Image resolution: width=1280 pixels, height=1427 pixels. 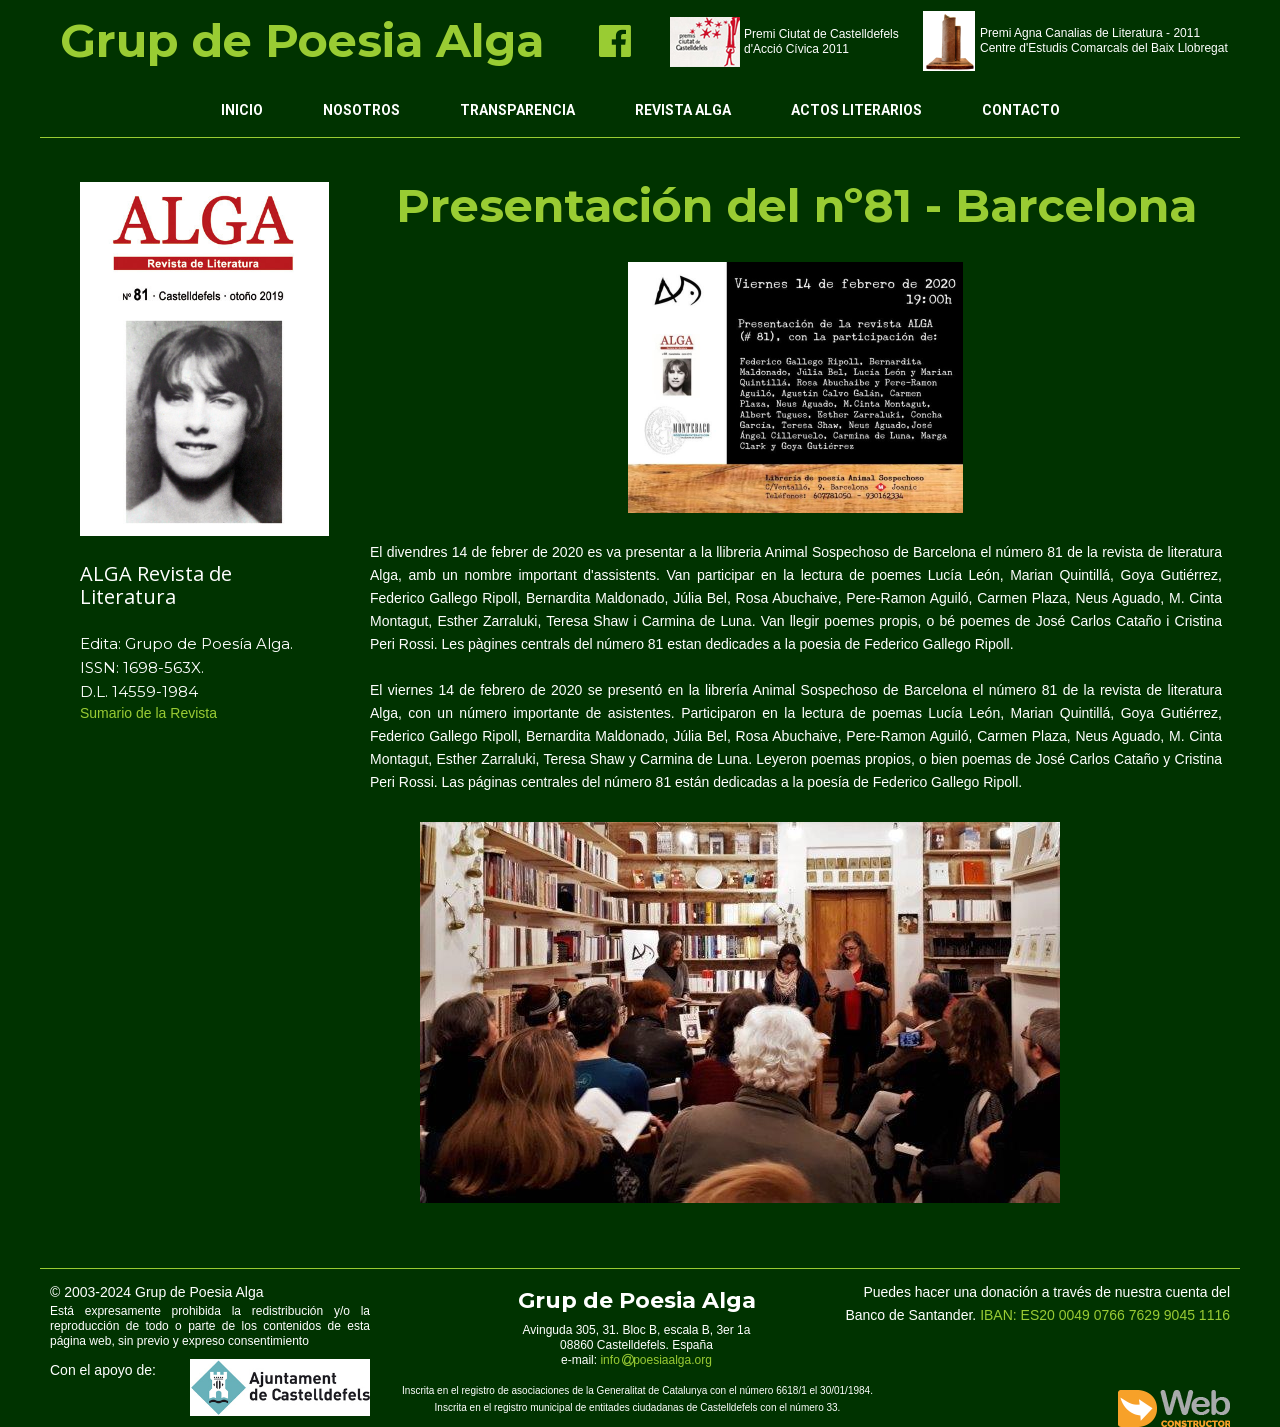 I want to click on Revista ALGA, so click(x=683, y=110).